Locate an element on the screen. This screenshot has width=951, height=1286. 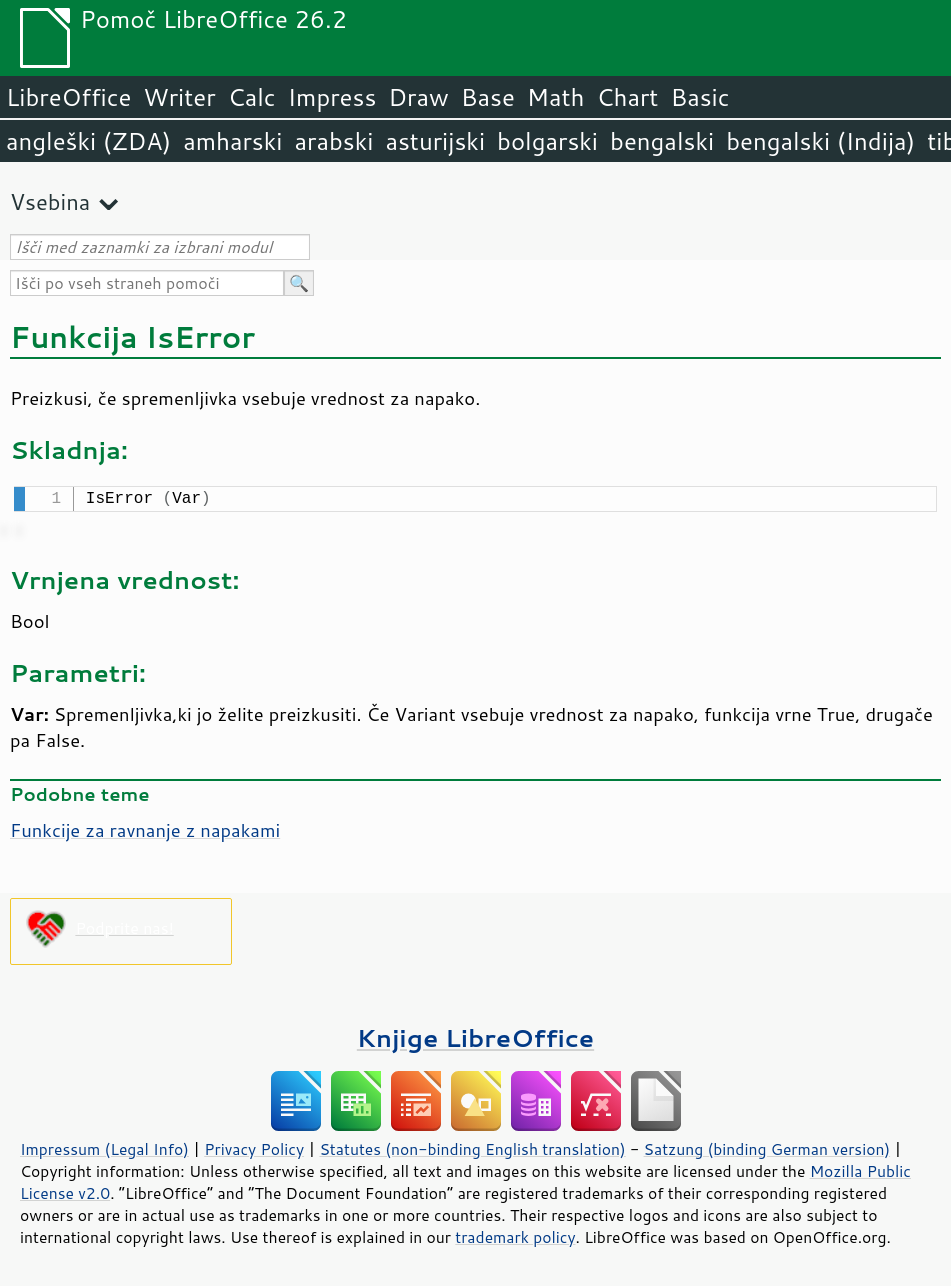
angleški (ZDA) is located at coordinates (88, 141).